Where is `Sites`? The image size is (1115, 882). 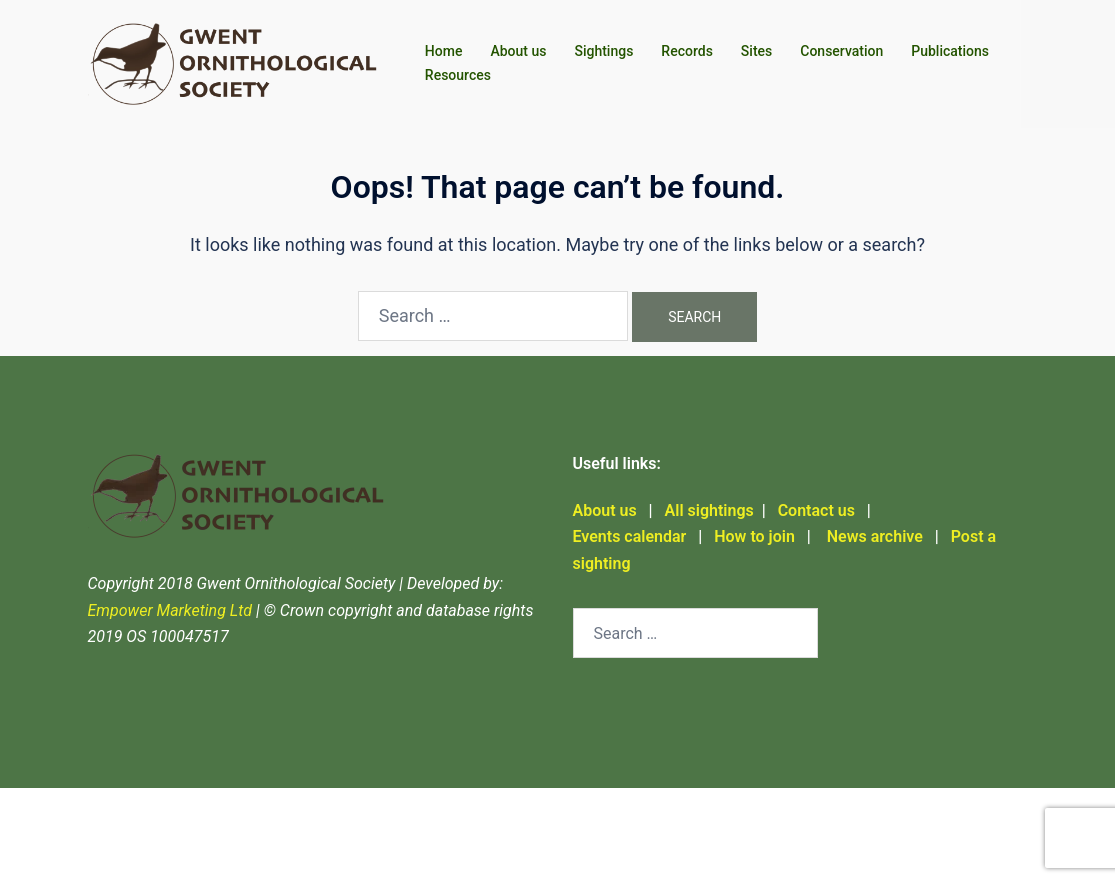 Sites is located at coordinates (756, 51).